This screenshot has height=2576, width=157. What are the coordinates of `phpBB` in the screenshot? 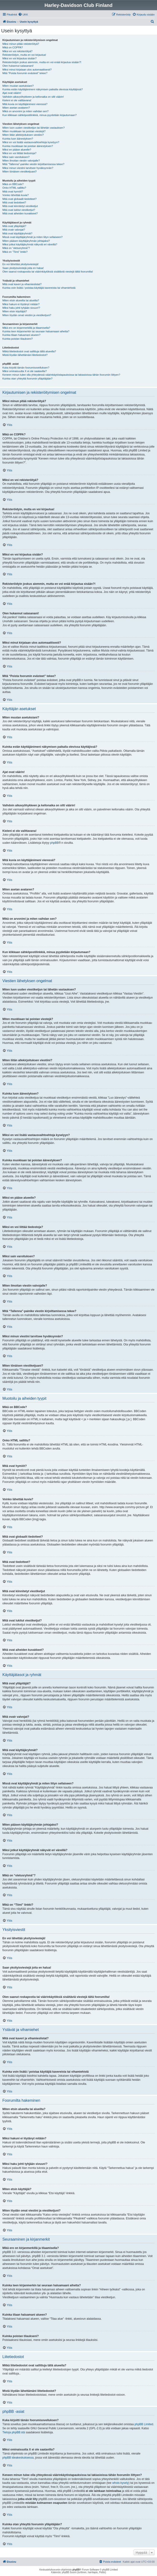 It's located at (54, 842).